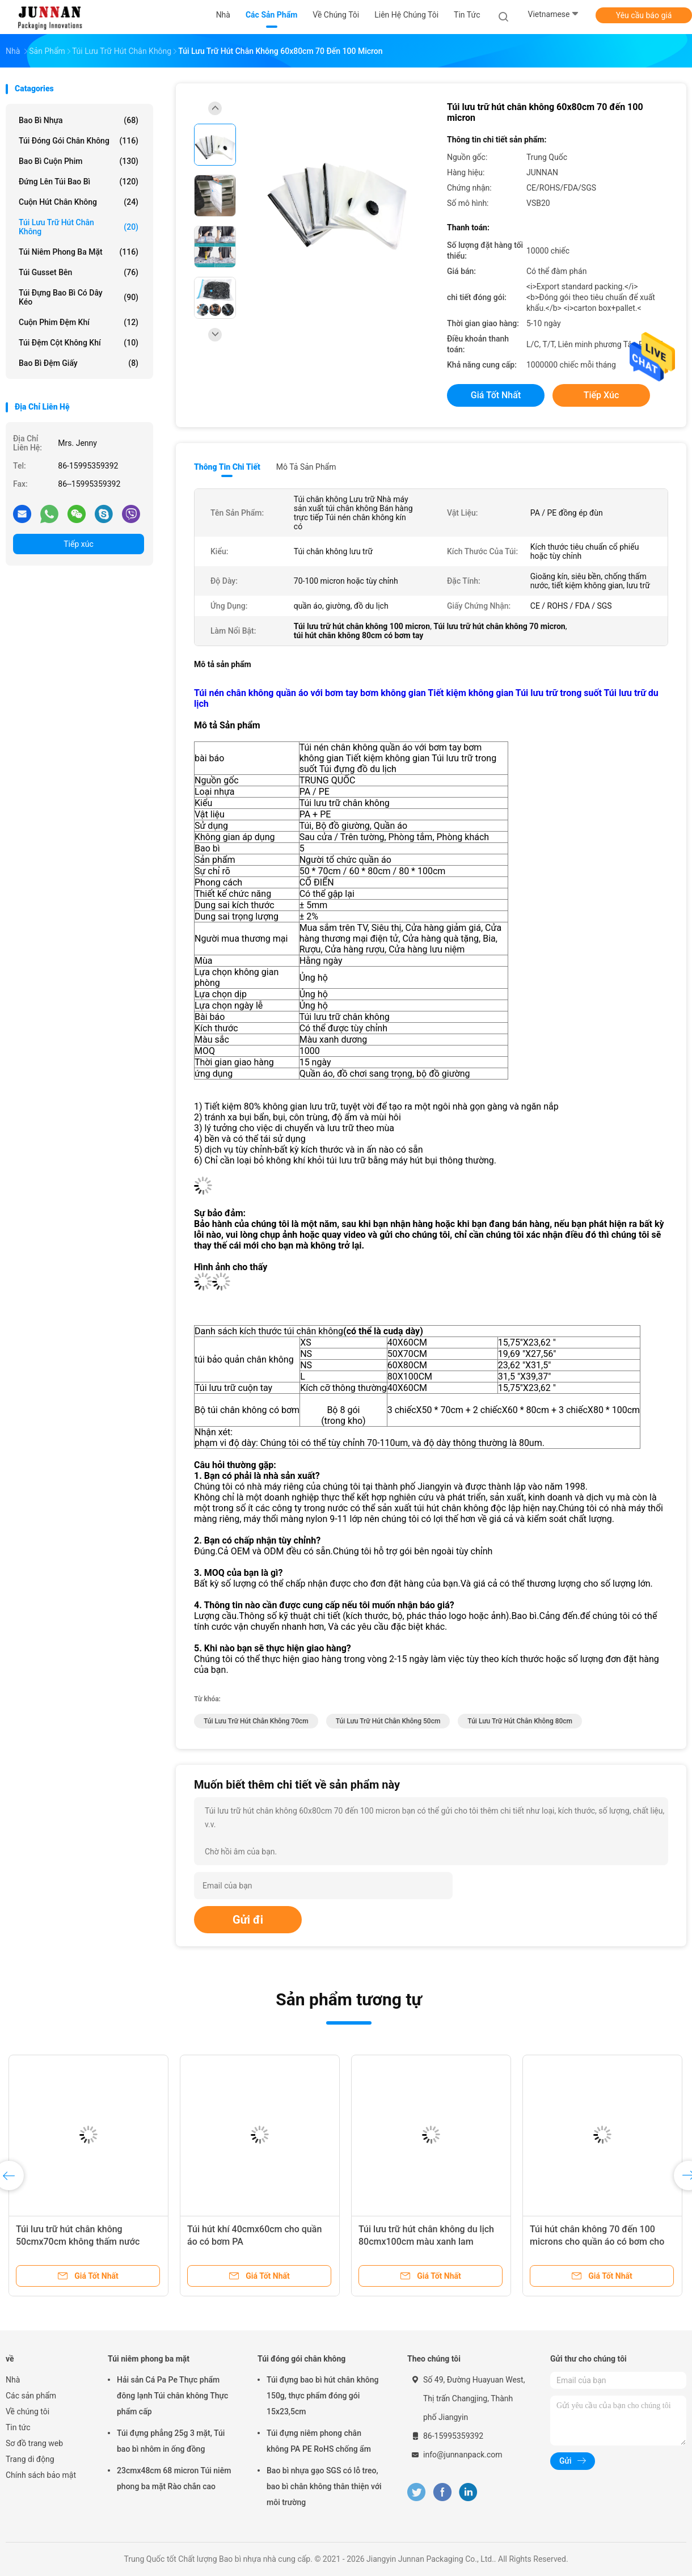 The image size is (692, 2576). I want to click on Bao bì đệm giấy, so click(78, 363).